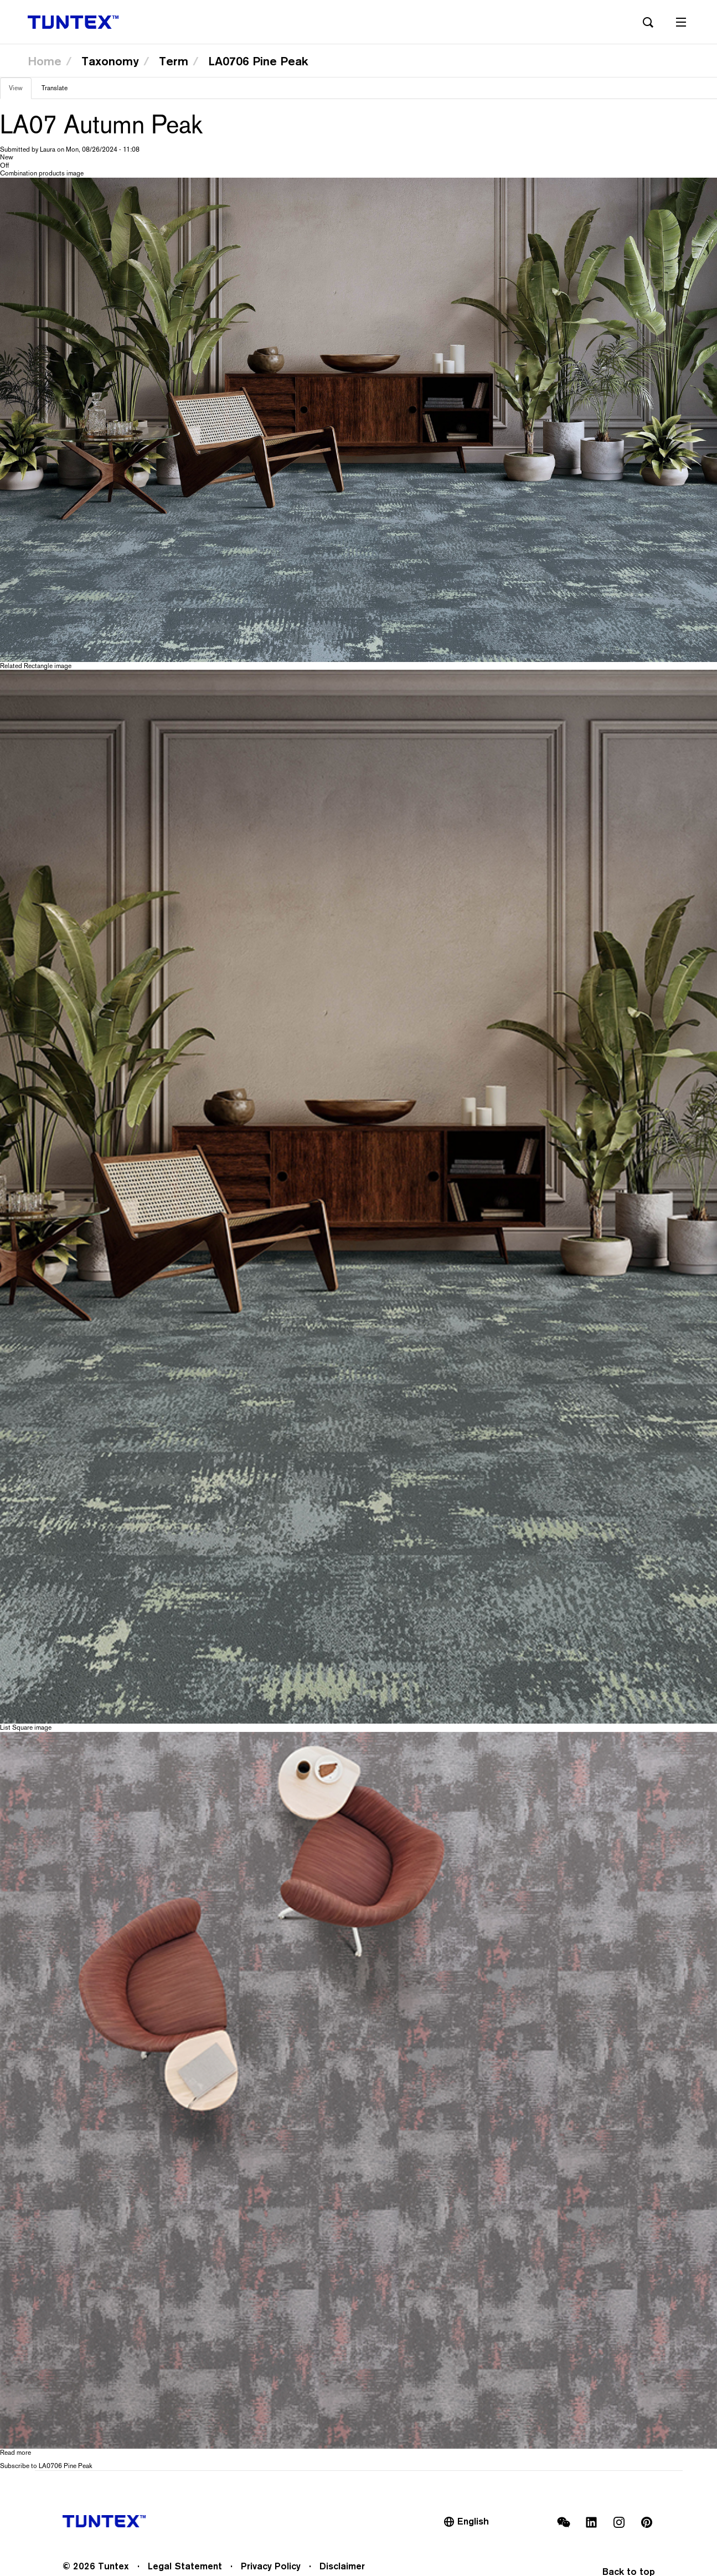  Describe the element at coordinates (46, 2466) in the screenshot. I see `Subscribe to LA0706 Pine Peak` at that location.